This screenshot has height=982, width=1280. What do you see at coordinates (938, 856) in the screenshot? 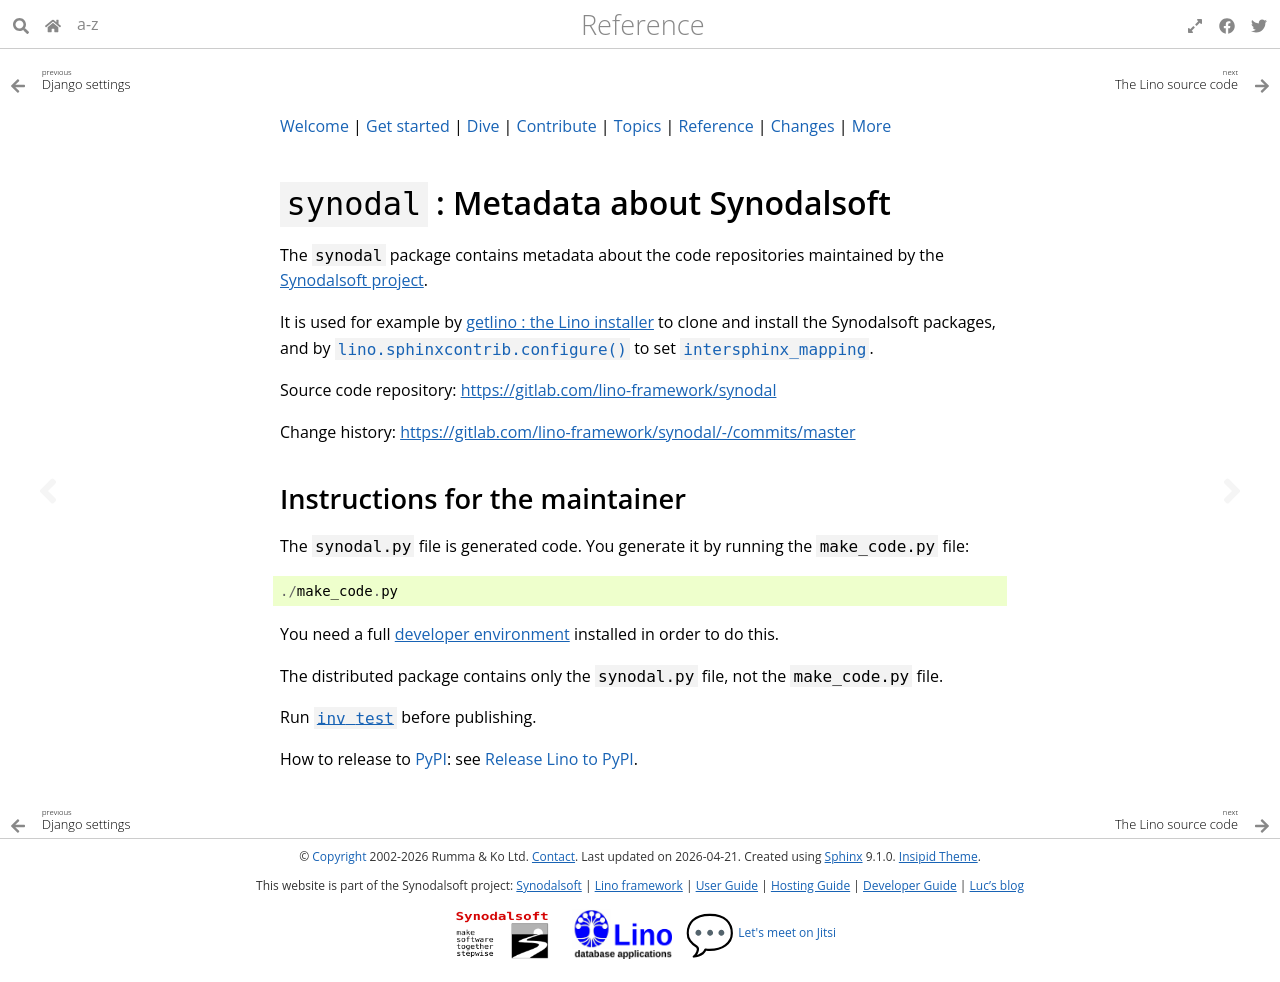
I see `Insipid Theme` at bounding box center [938, 856].